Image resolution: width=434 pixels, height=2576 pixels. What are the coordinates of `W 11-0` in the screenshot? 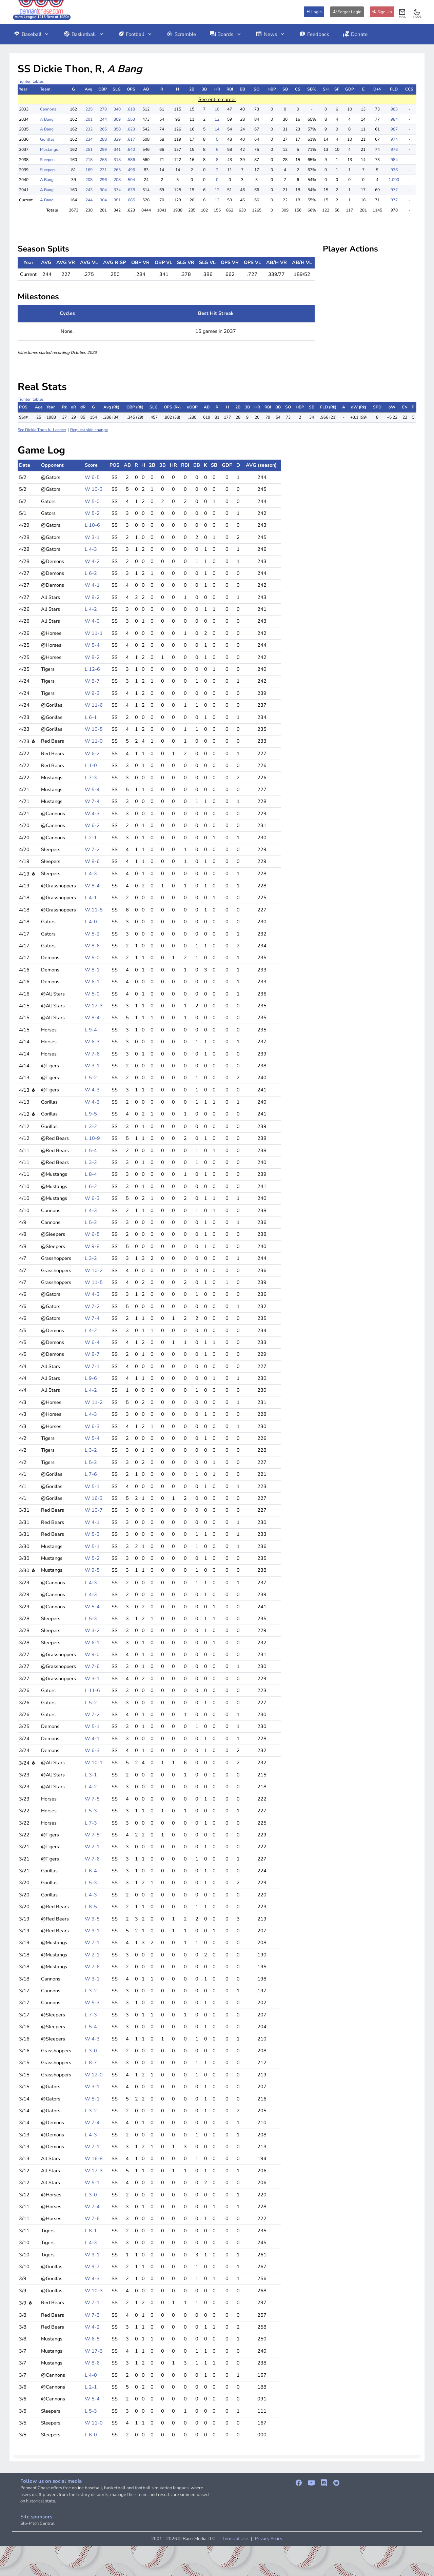 It's located at (94, 741).